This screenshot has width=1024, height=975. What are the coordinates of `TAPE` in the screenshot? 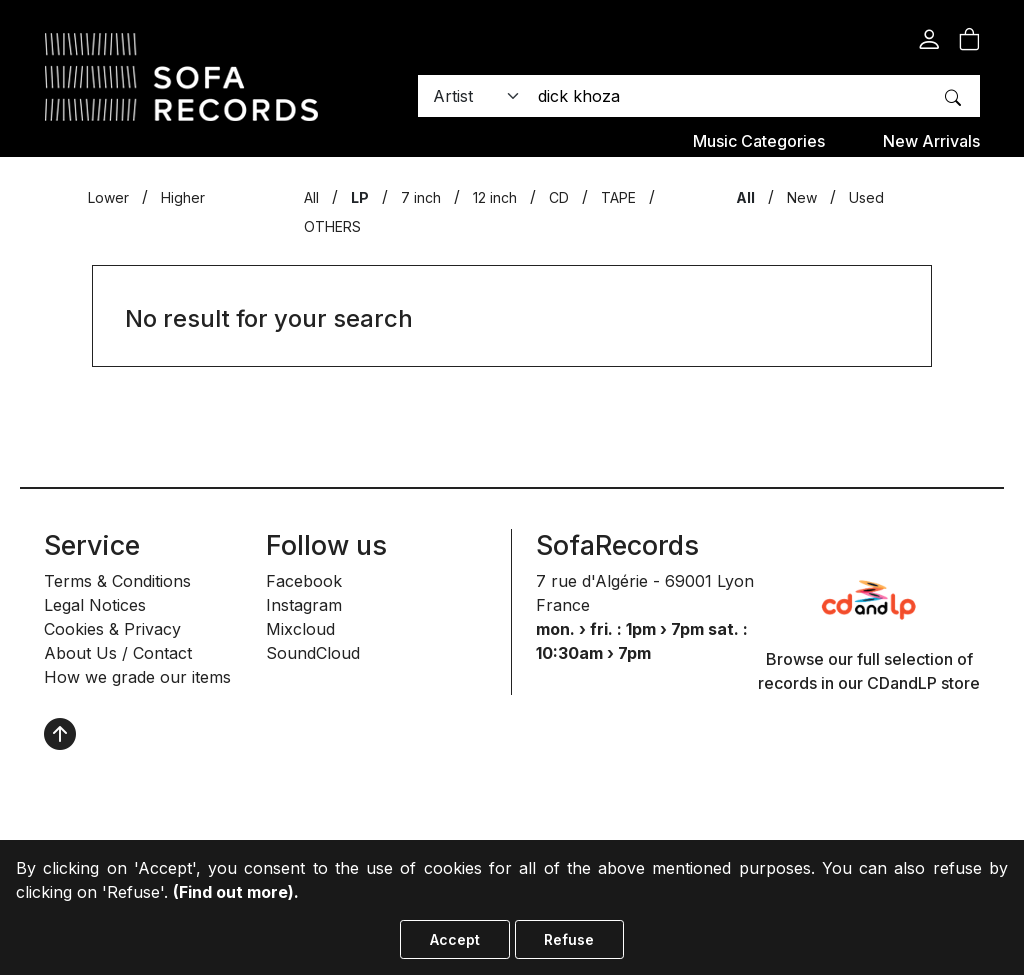 It's located at (618, 197).